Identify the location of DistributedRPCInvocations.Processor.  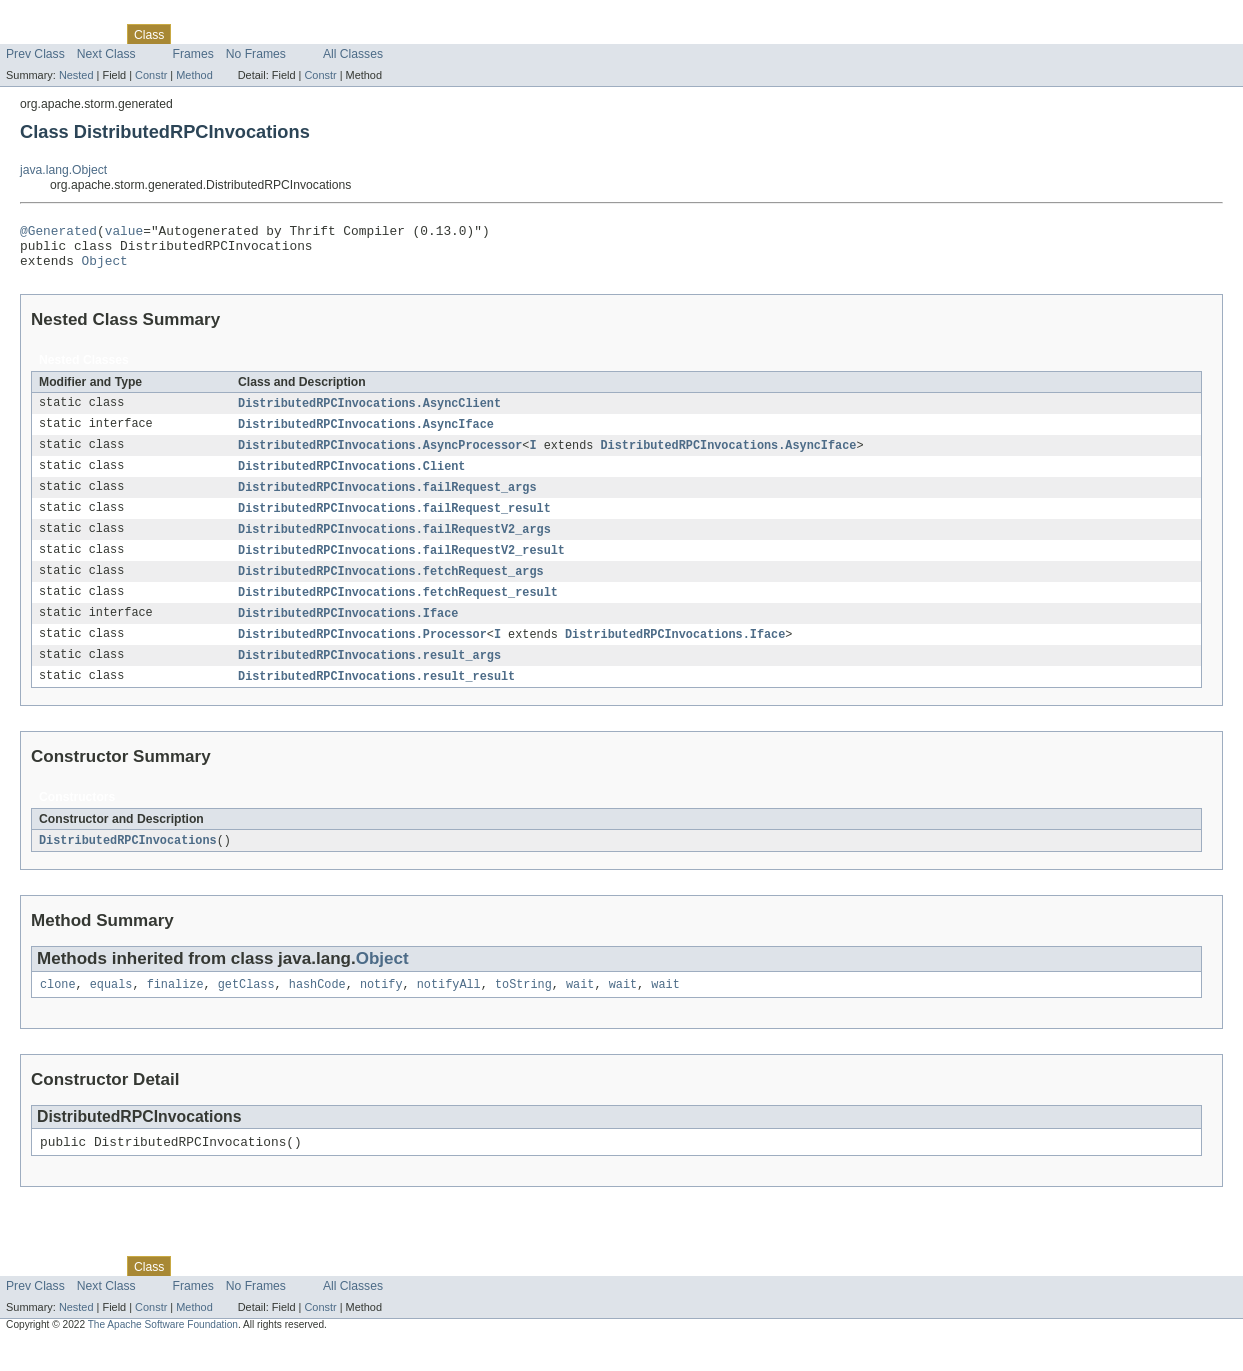
(362, 655).